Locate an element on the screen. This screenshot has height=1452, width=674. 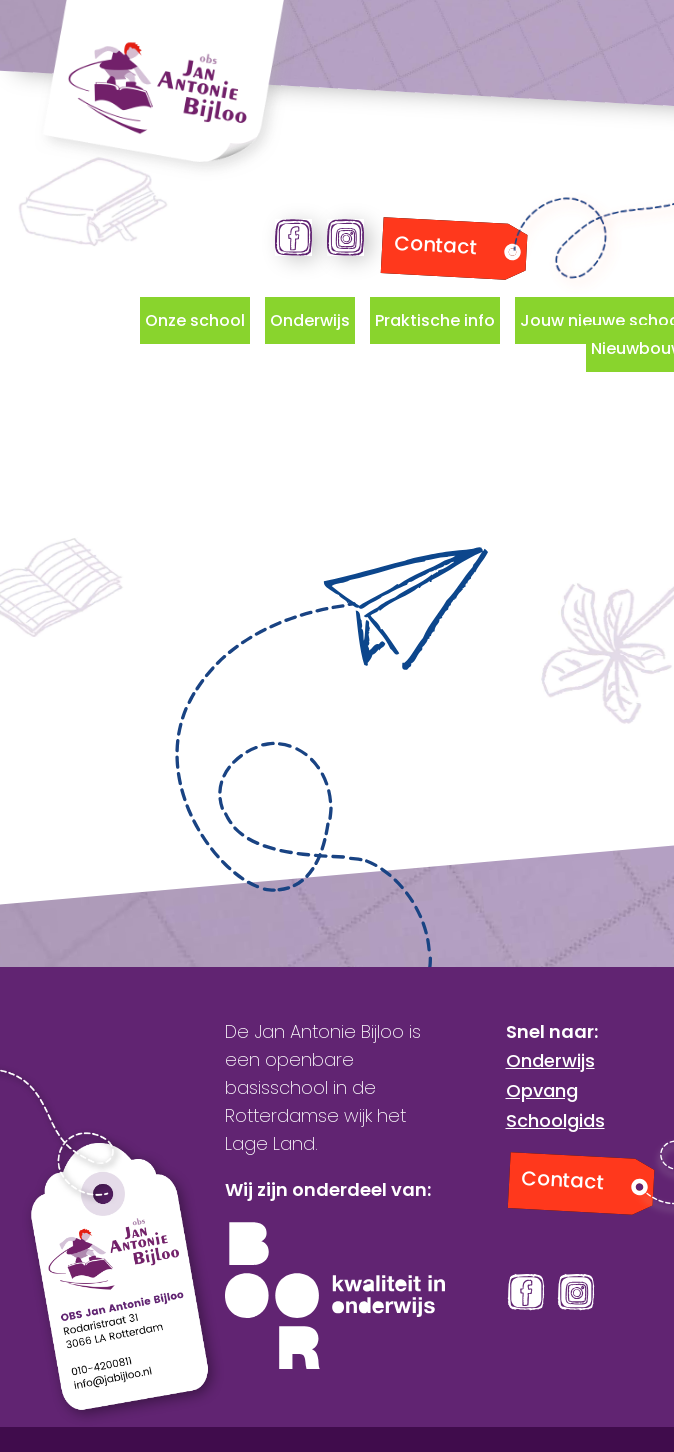
Onderwijs is located at coordinates (310, 320).